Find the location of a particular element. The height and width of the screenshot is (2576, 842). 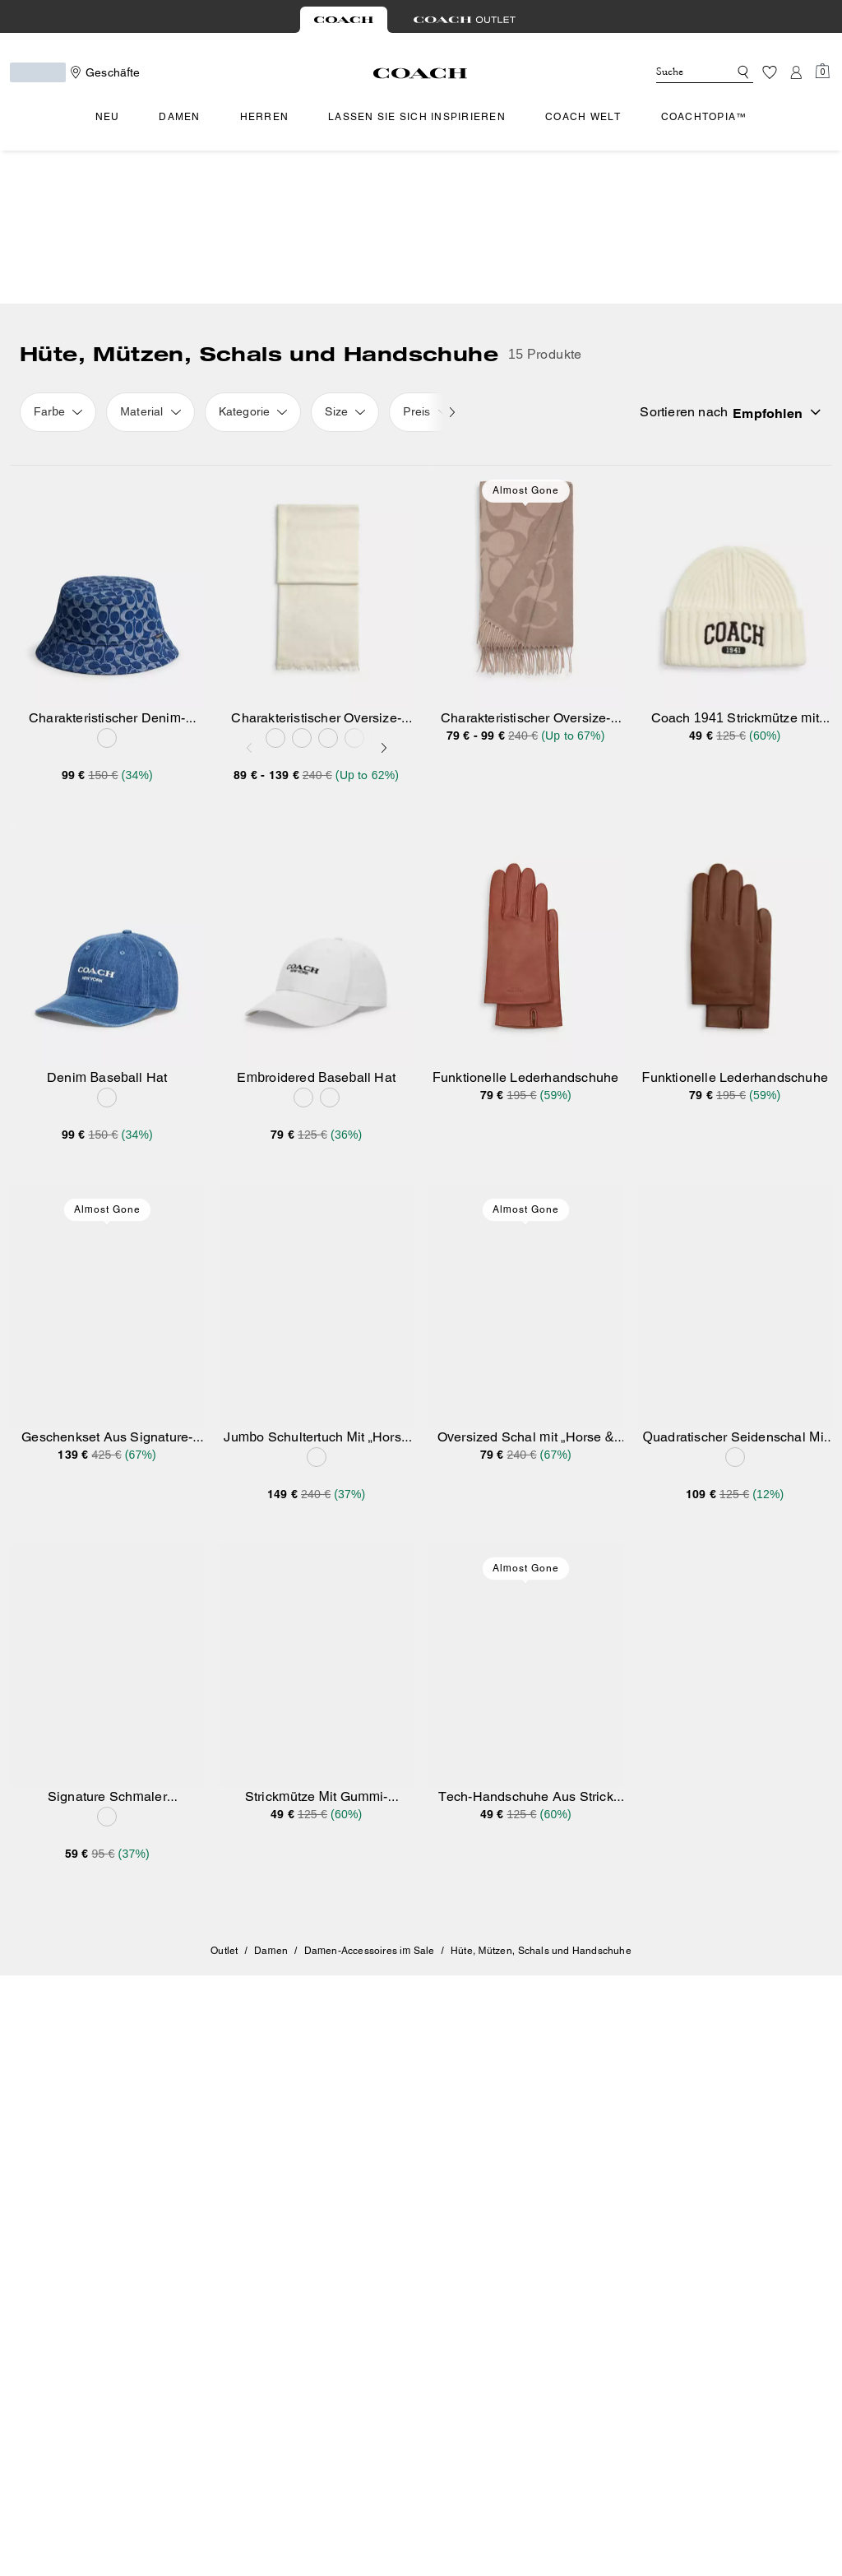

[Konto] is located at coordinates (796, 72).